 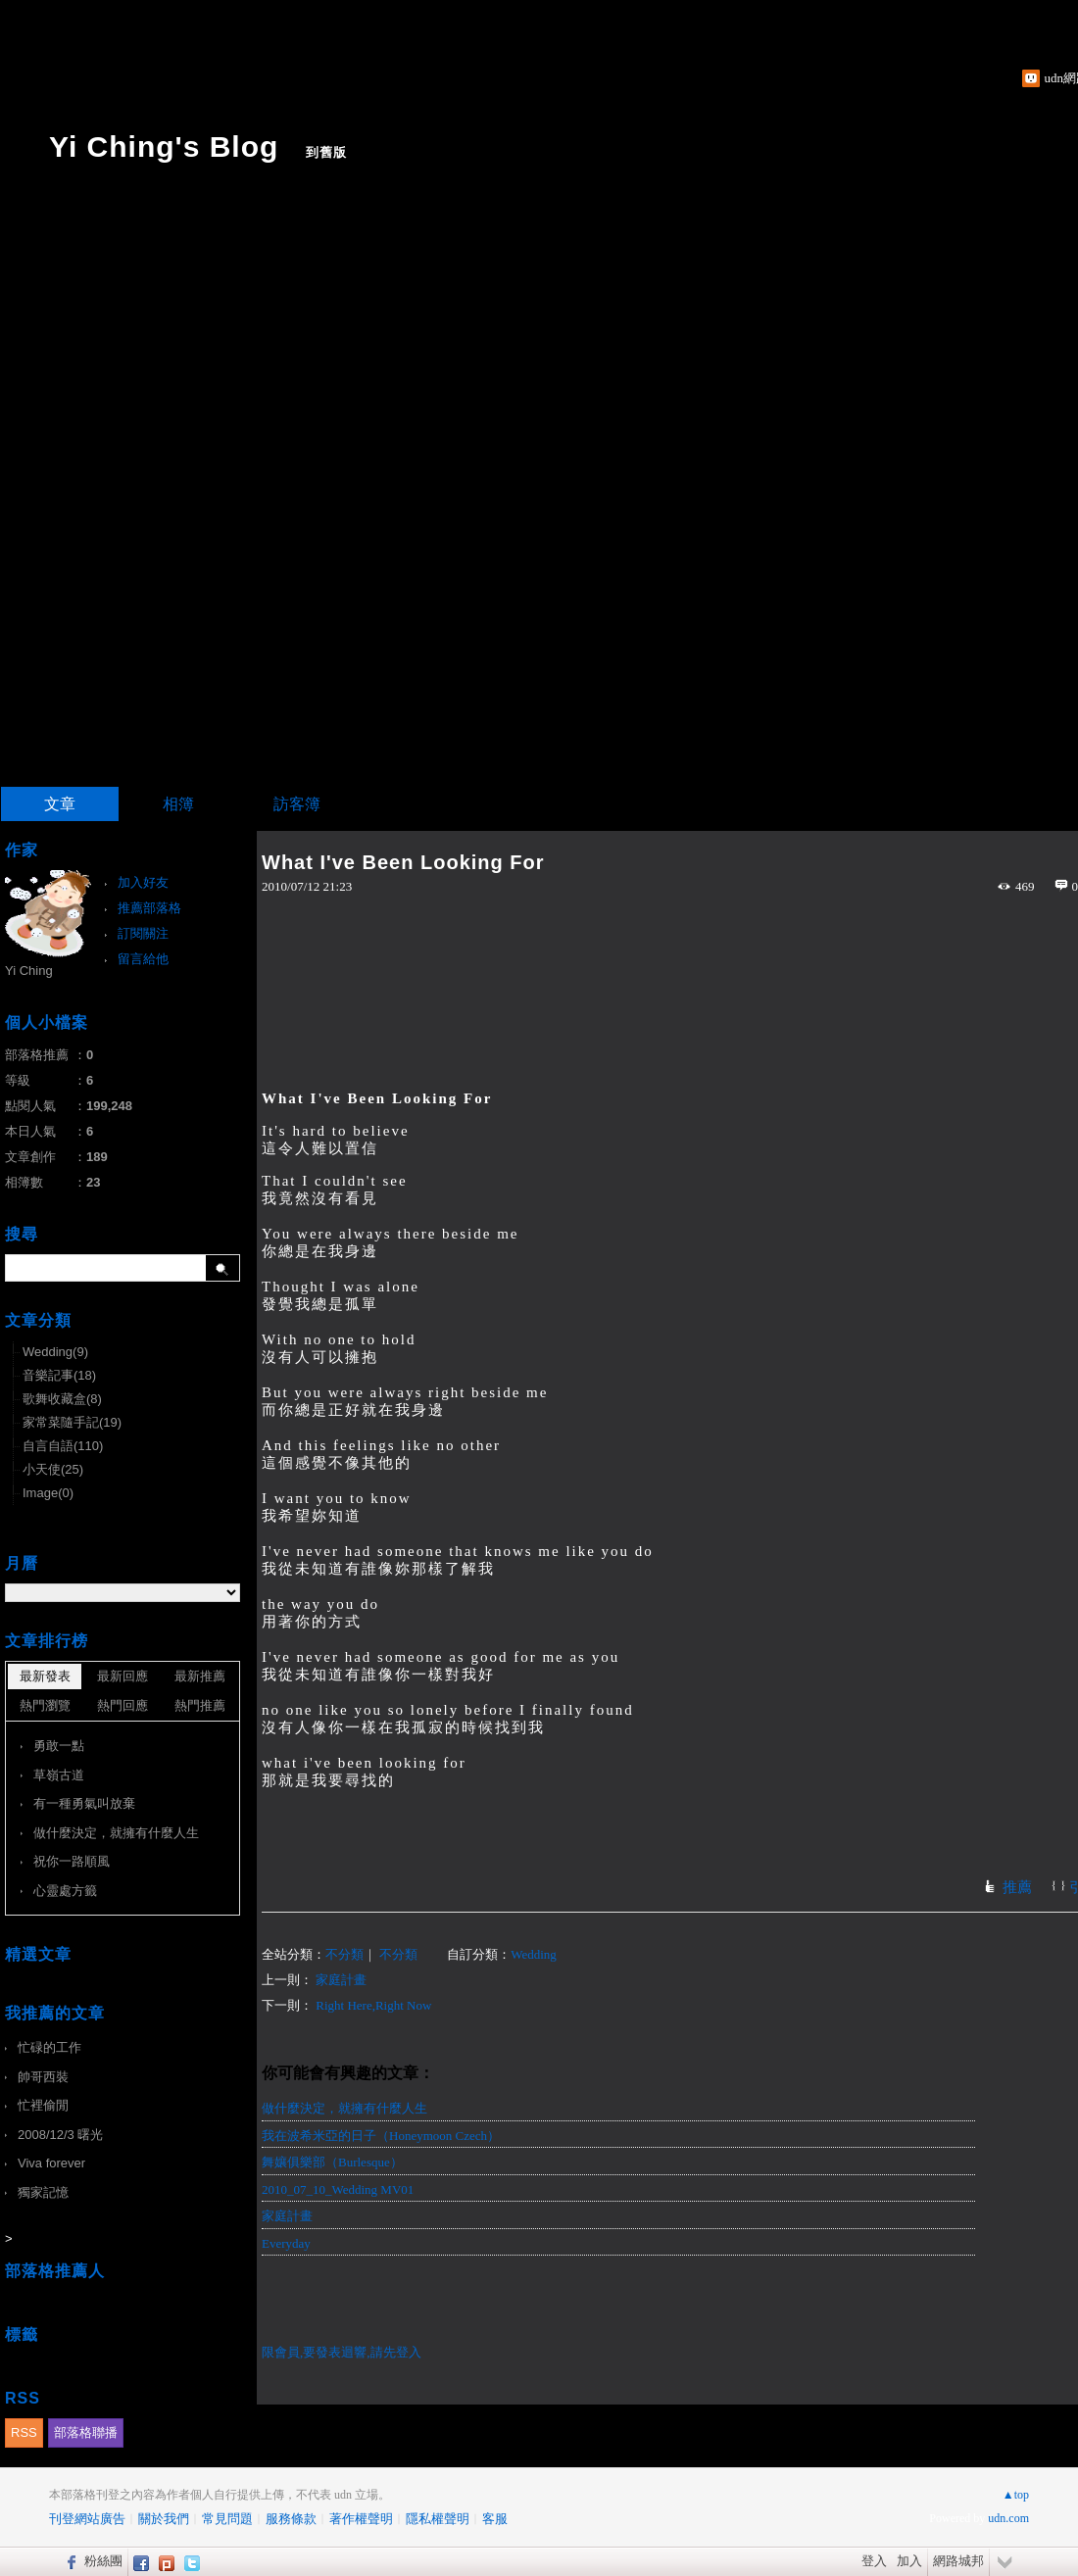 I want to click on ▲top, so click(x=1016, y=2495).